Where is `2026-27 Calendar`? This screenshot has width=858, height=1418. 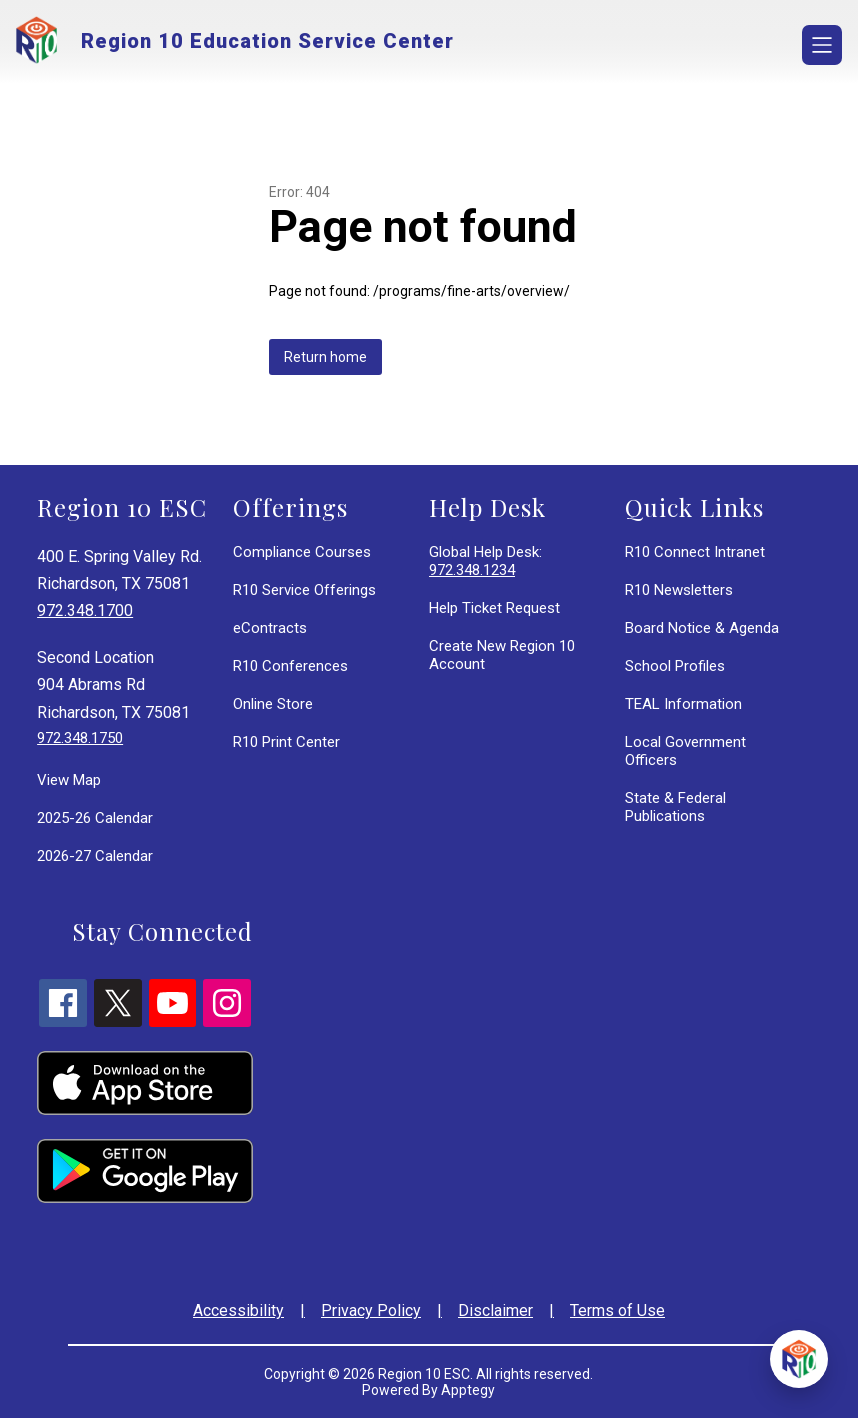 2026-27 Calendar is located at coordinates (95, 856).